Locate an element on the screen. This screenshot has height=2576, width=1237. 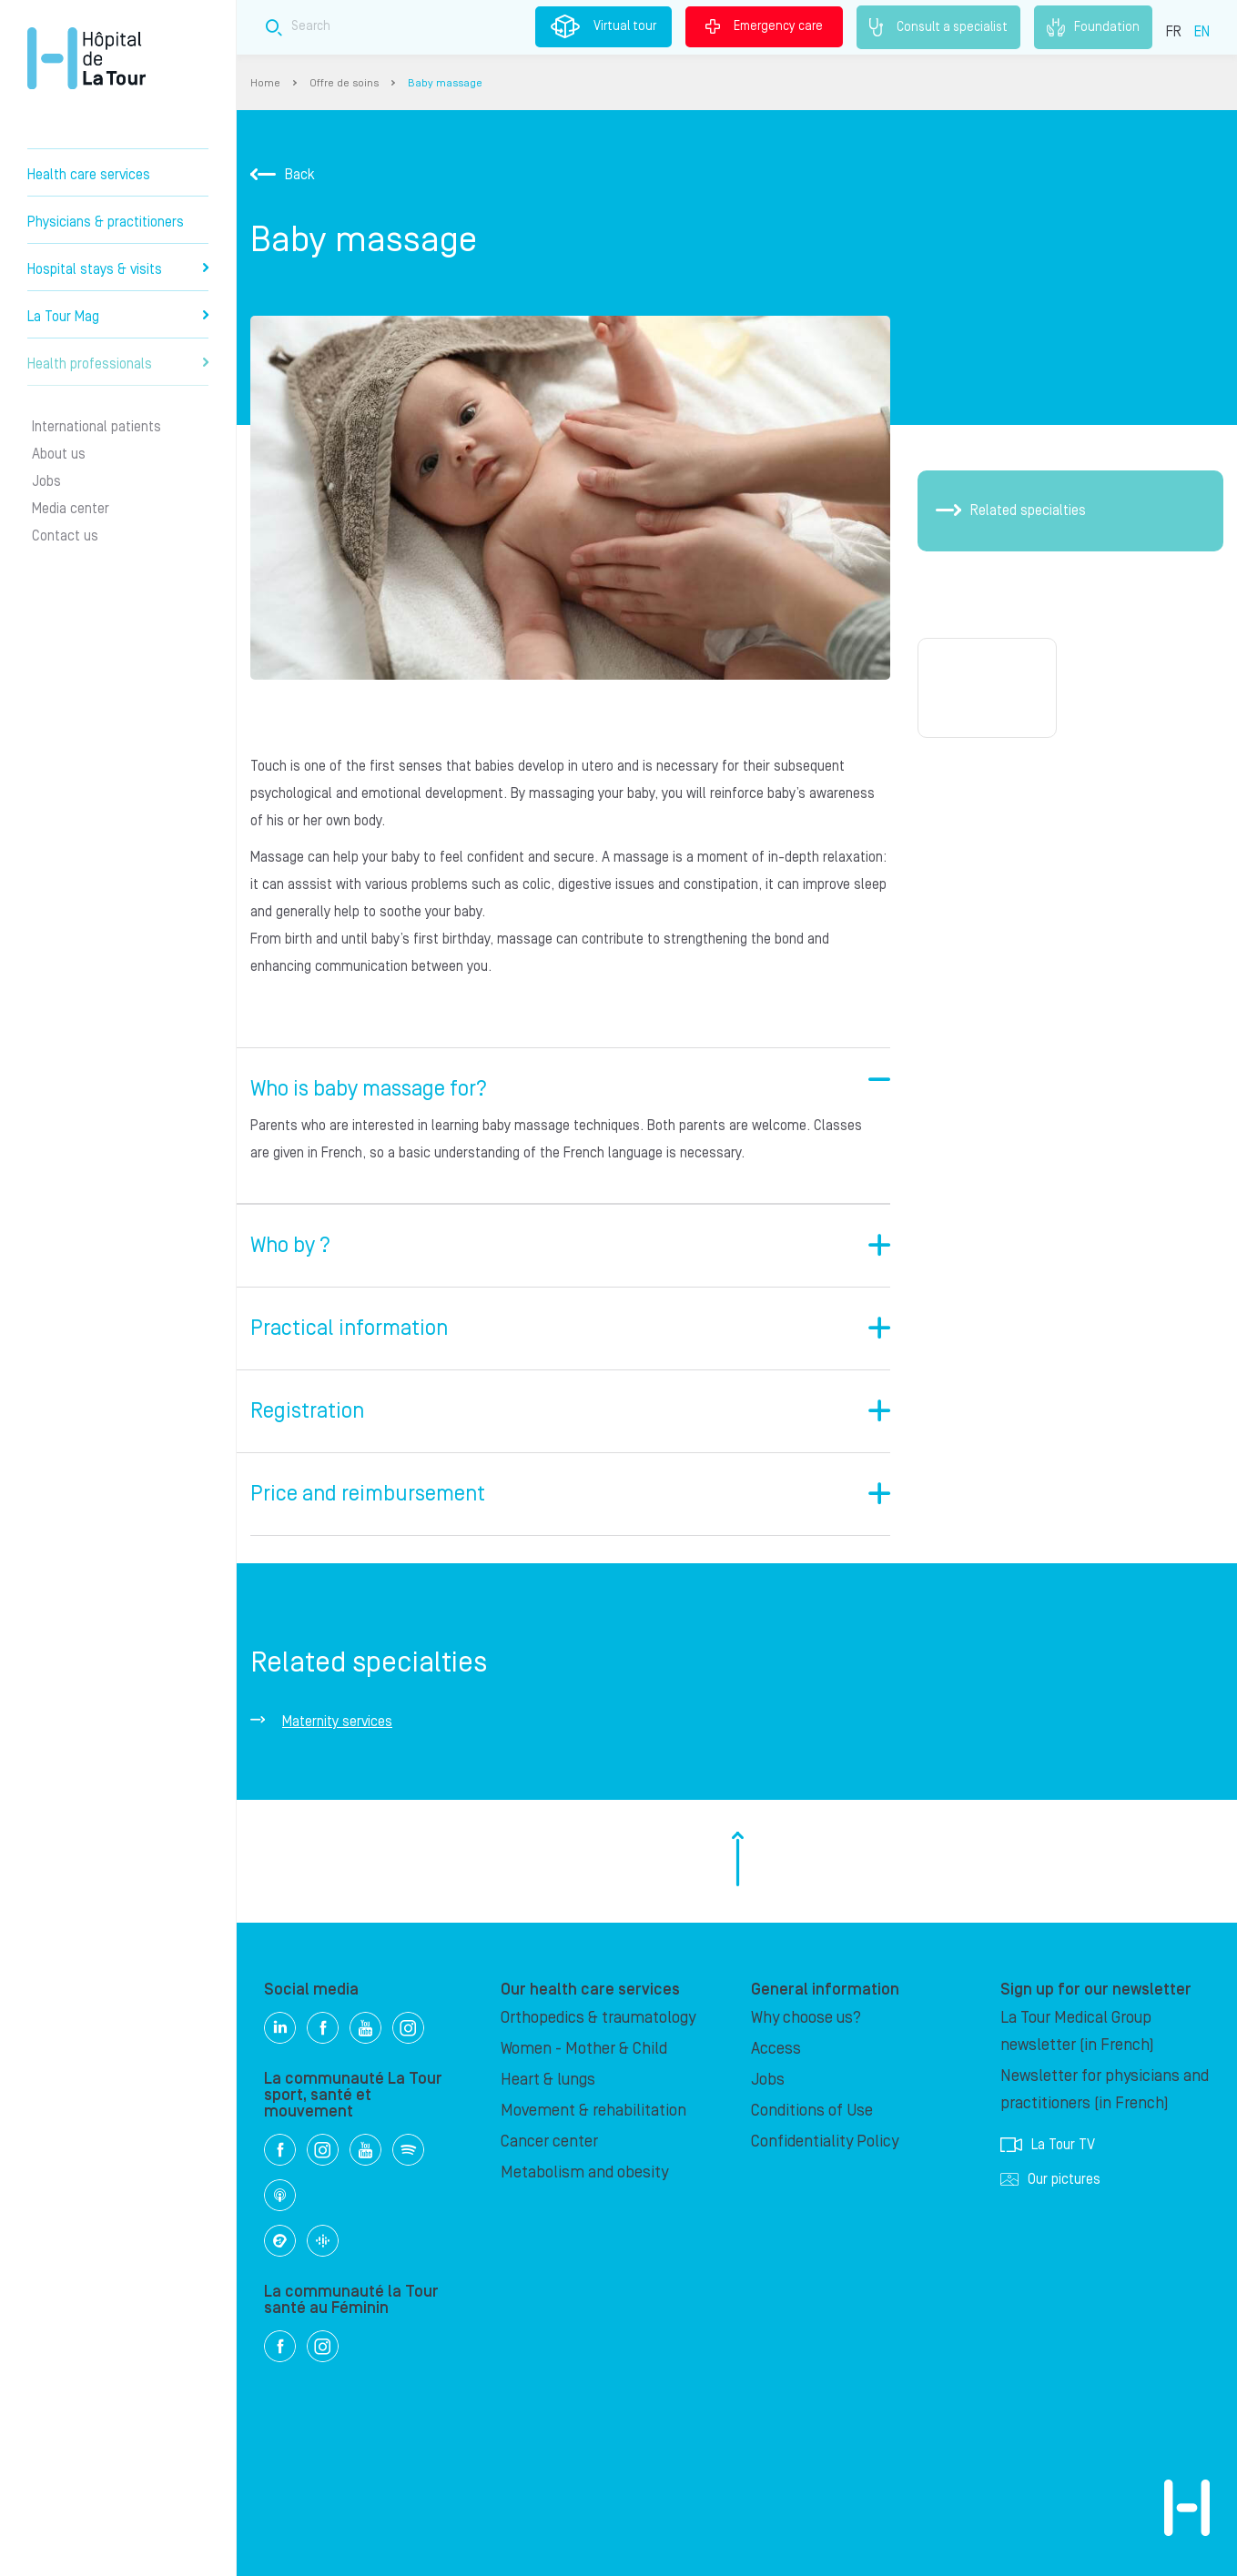
Access is located at coordinates (776, 2048).